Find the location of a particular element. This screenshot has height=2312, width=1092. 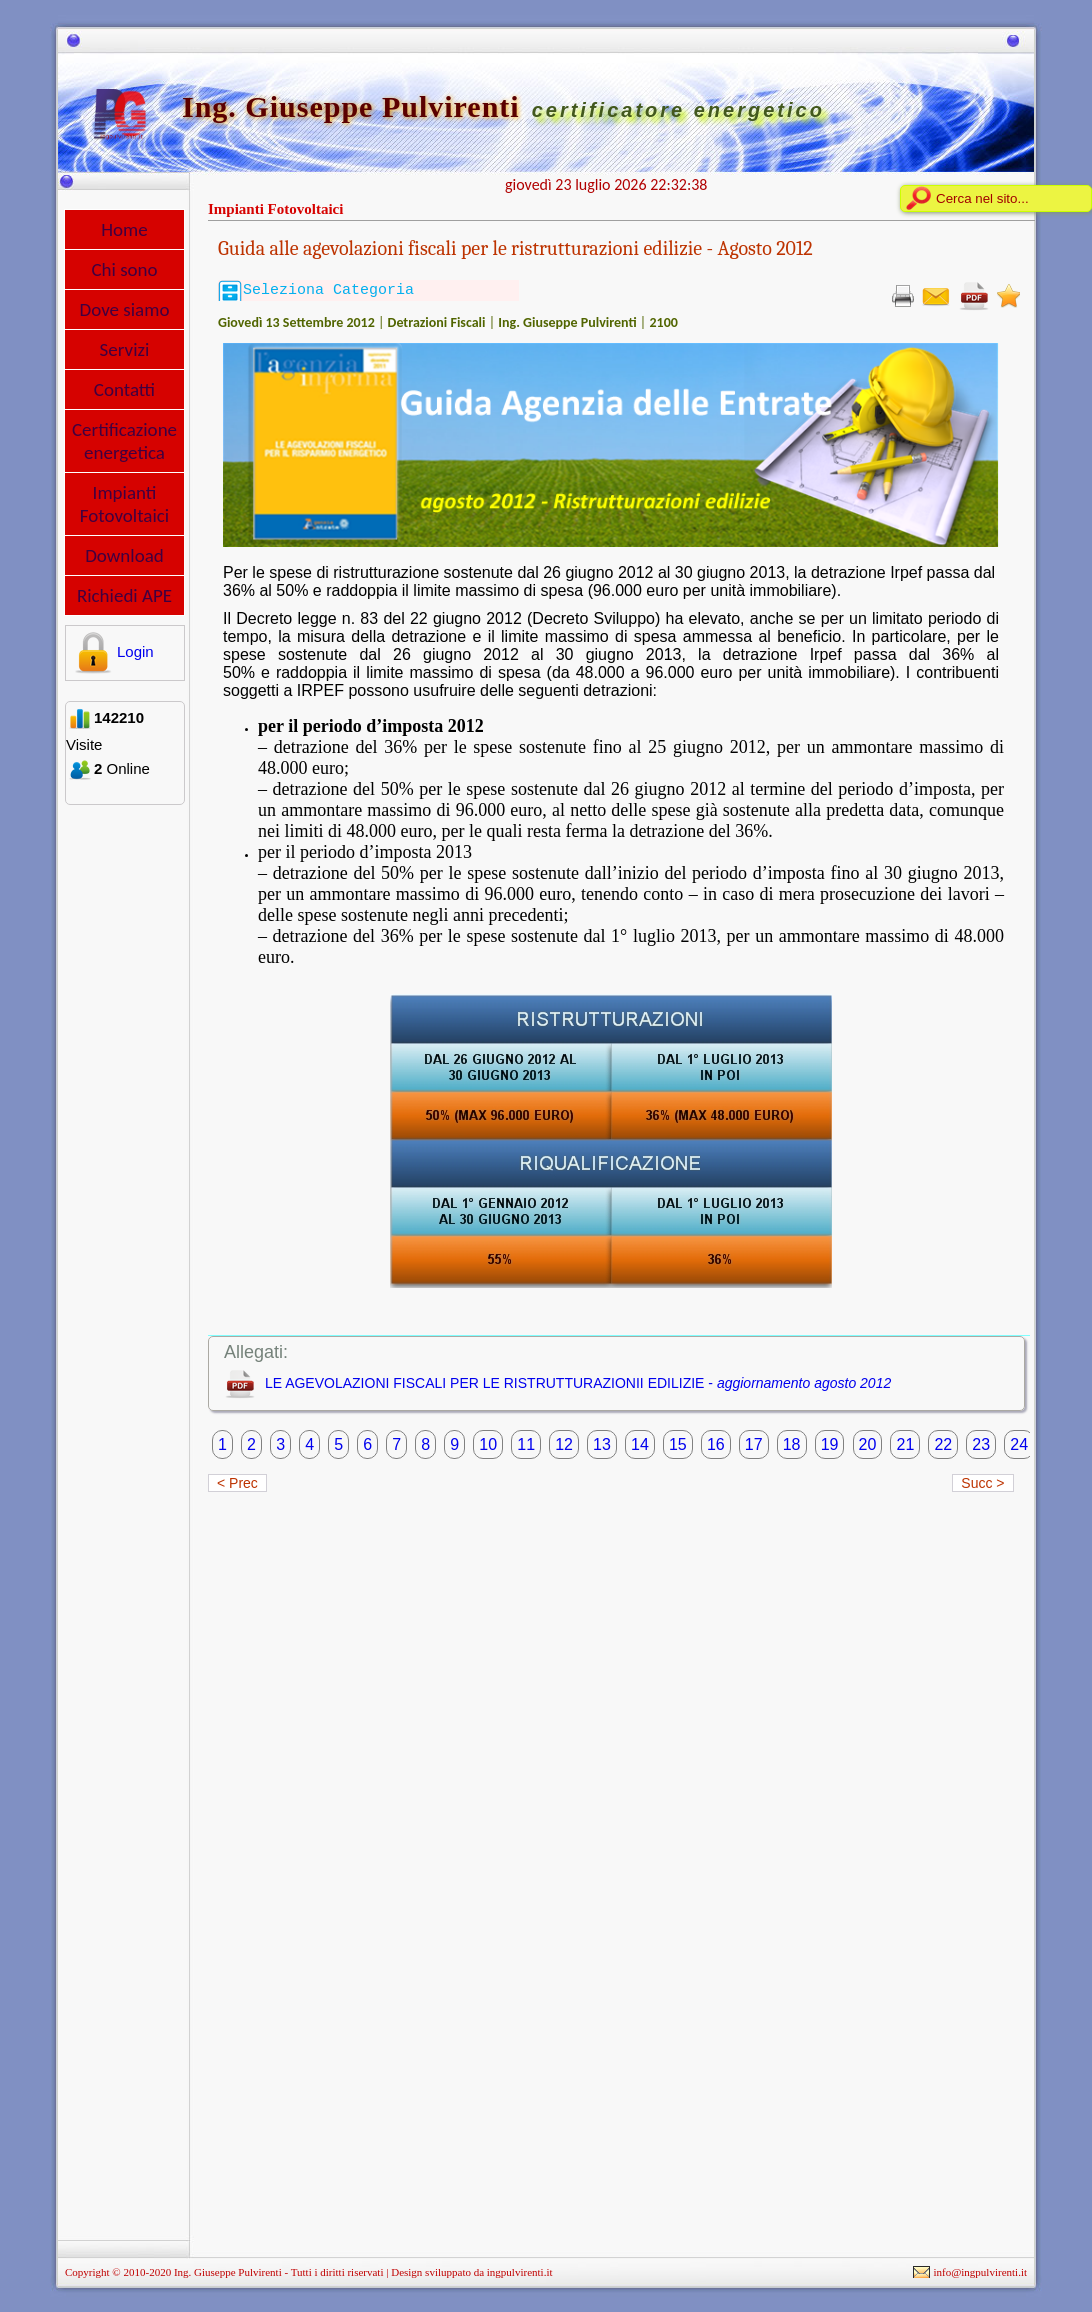

info@ingpulvirenti.it is located at coordinates (980, 2272).